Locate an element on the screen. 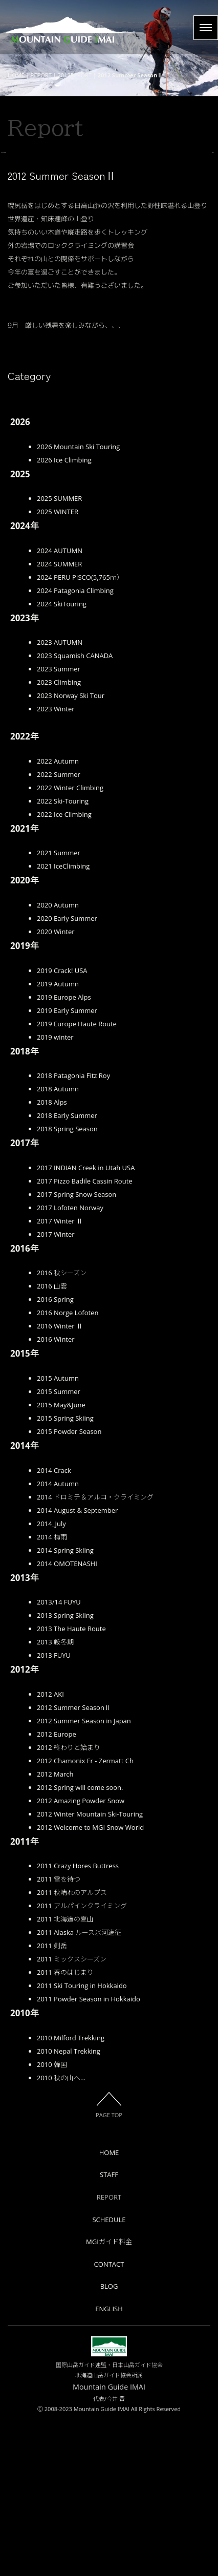  2015 Powder Season is located at coordinates (69, 1585).